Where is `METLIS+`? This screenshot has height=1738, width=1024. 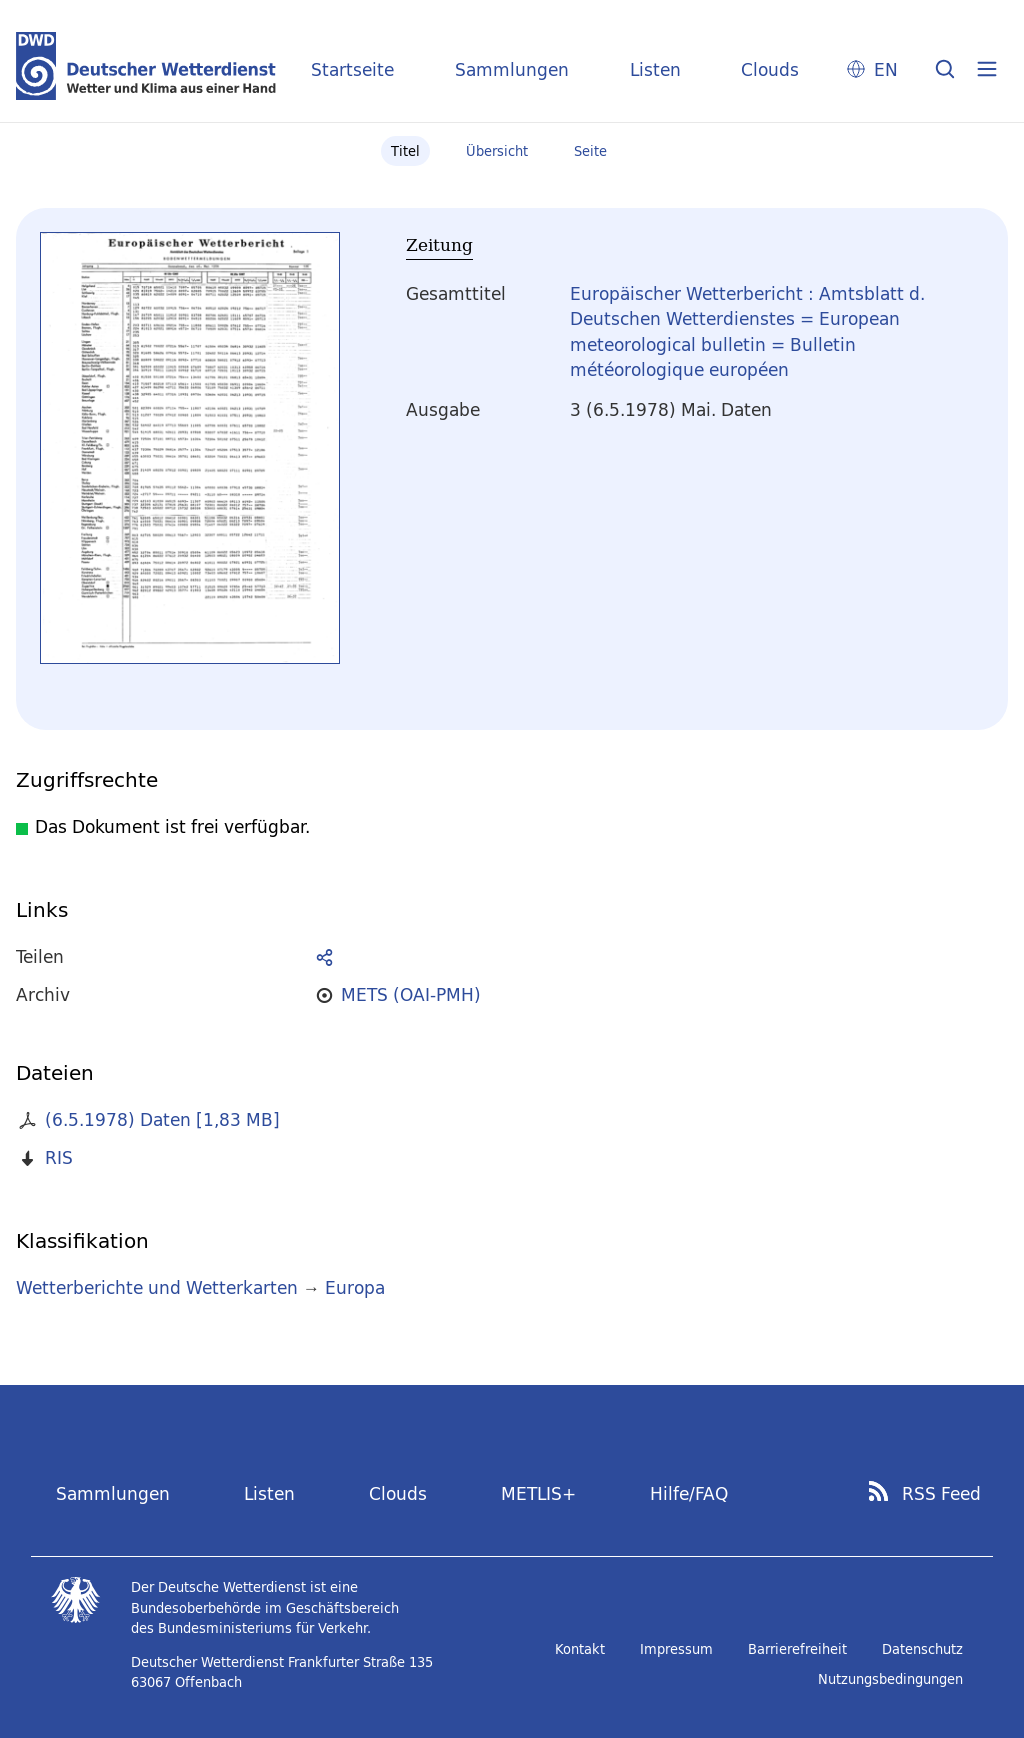
METLIS+ is located at coordinates (538, 1493).